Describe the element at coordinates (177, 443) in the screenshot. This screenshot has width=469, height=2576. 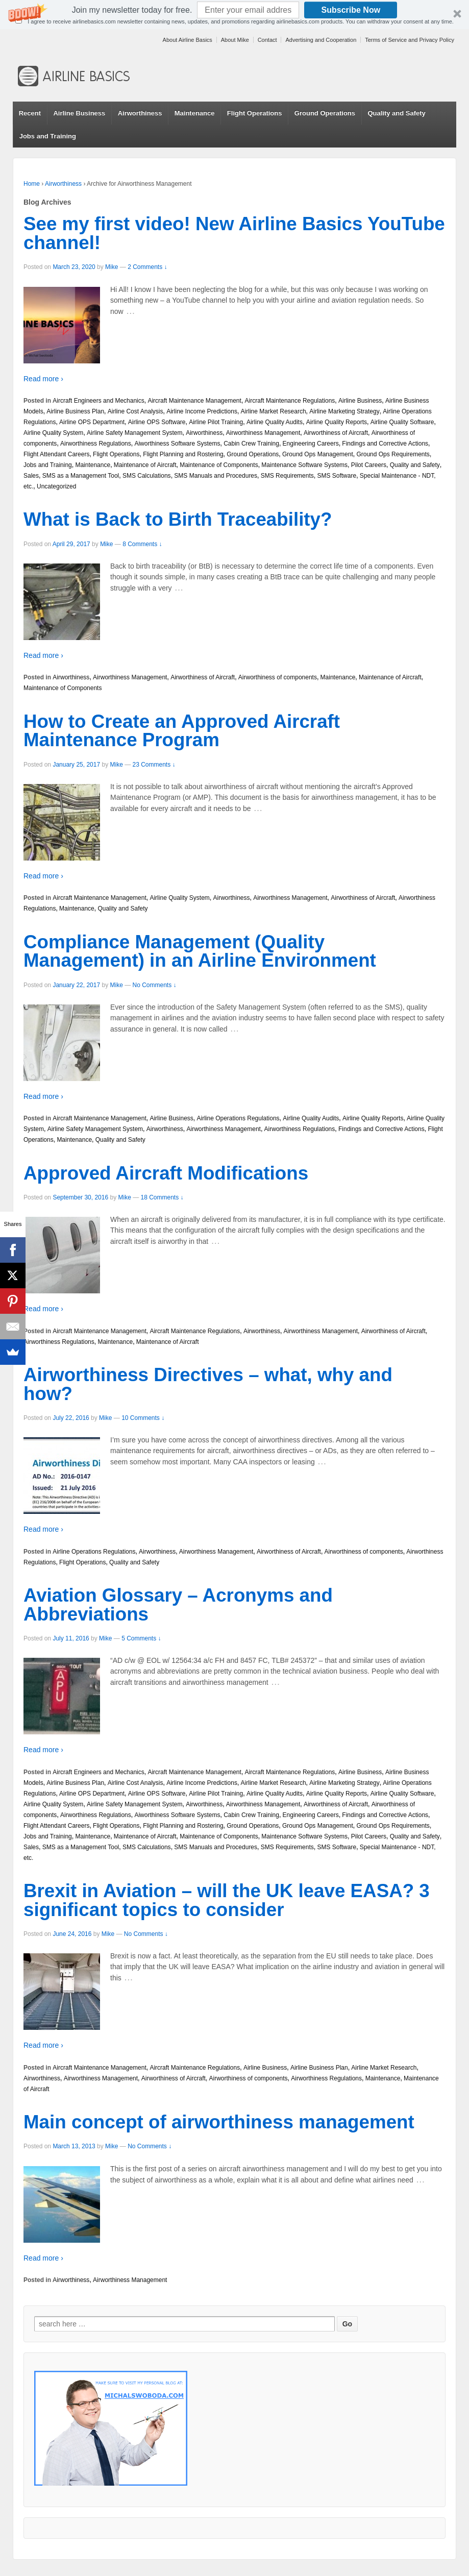
I see `Aiworthiness Software Systems` at that location.